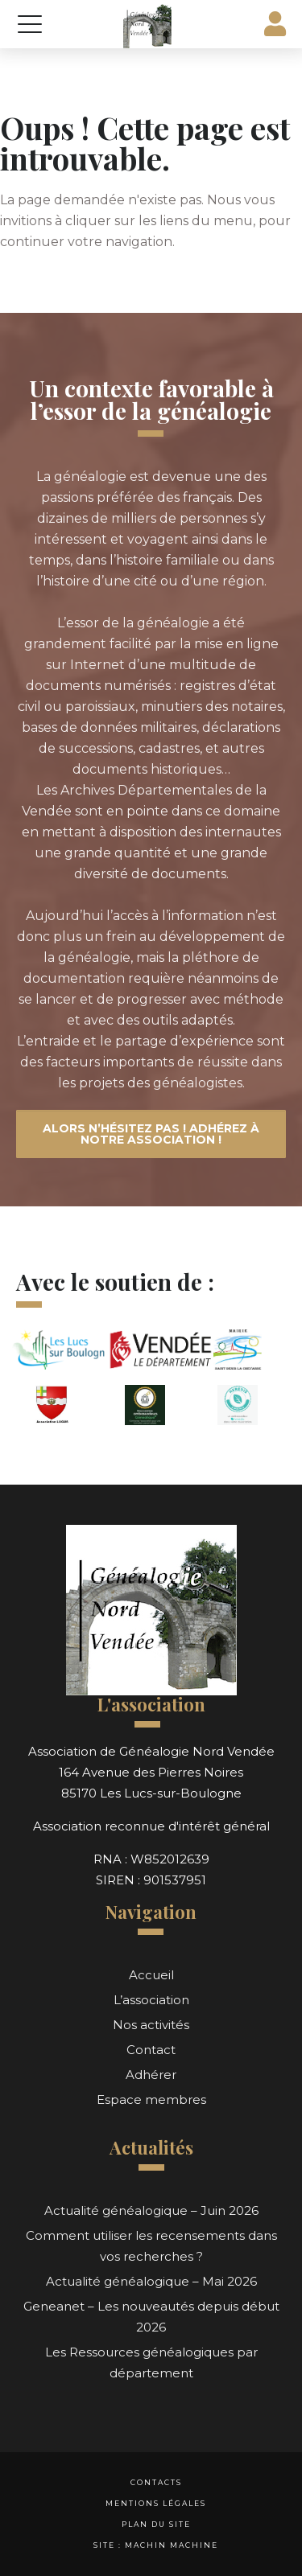  Describe the element at coordinates (151, 1999) in the screenshot. I see `L’association` at that location.